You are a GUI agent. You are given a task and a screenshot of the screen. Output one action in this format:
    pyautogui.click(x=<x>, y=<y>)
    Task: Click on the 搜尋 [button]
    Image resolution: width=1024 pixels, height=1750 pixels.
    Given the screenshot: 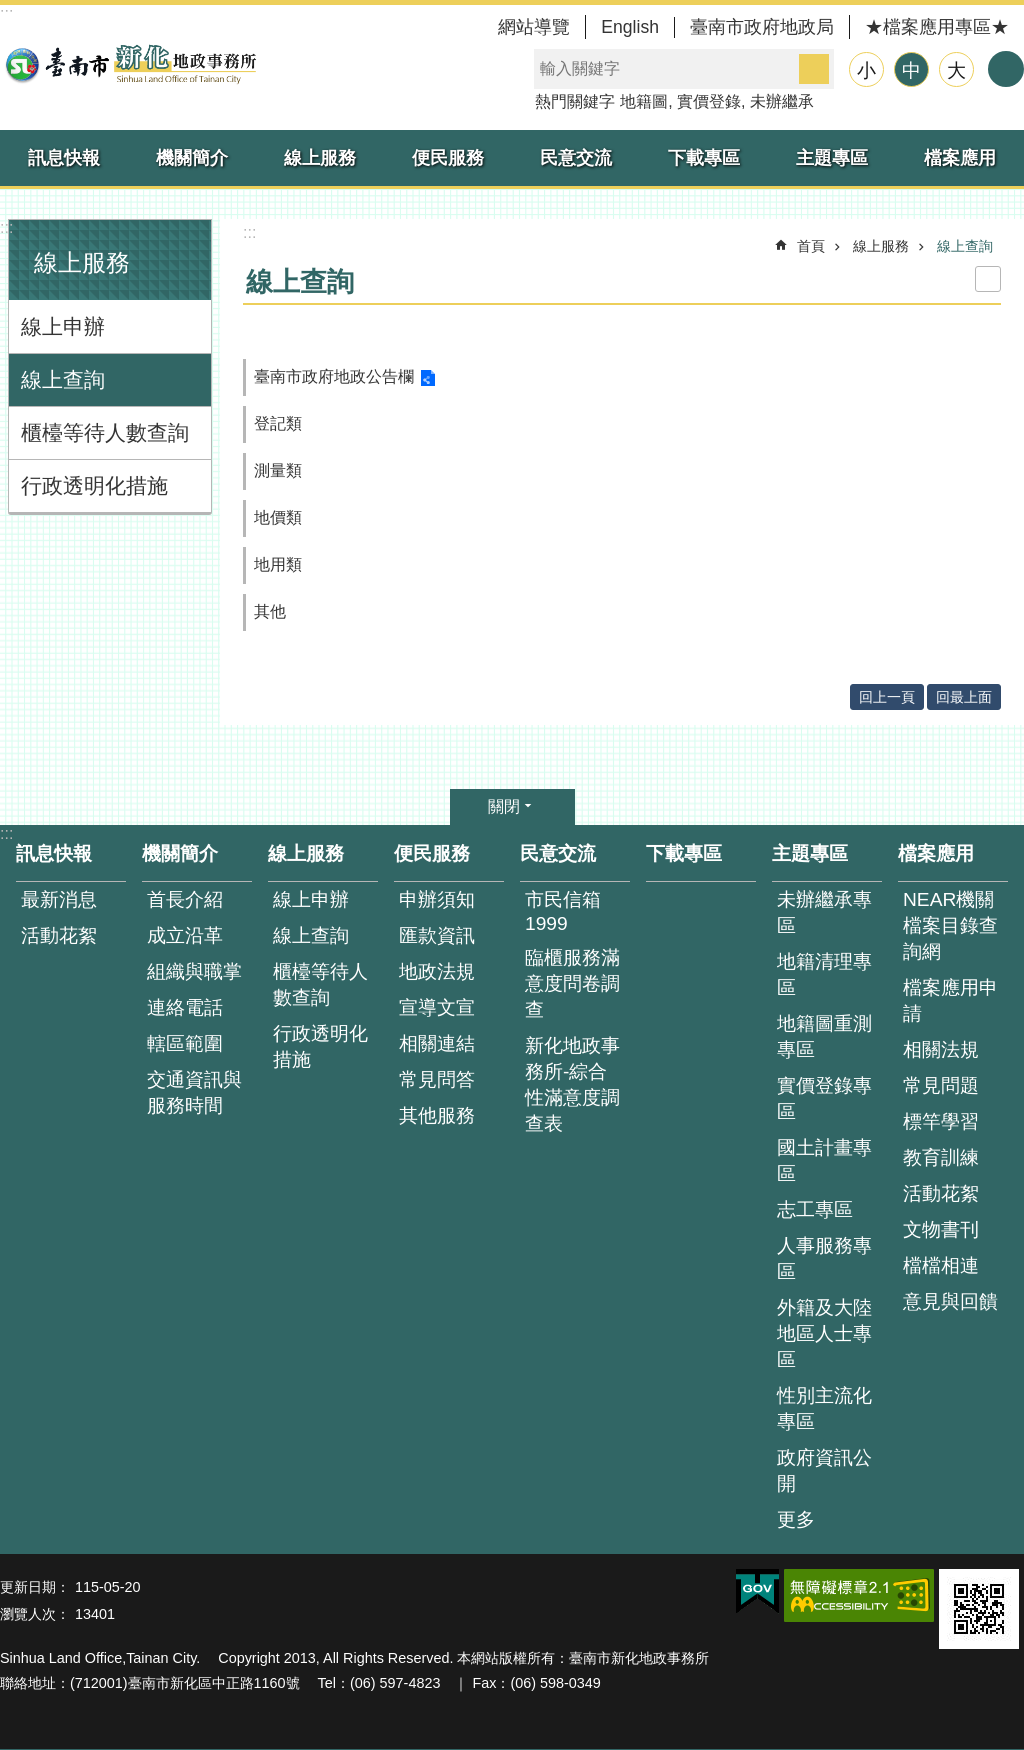 What is the action you would take?
    pyautogui.click(x=814, y=69)
    